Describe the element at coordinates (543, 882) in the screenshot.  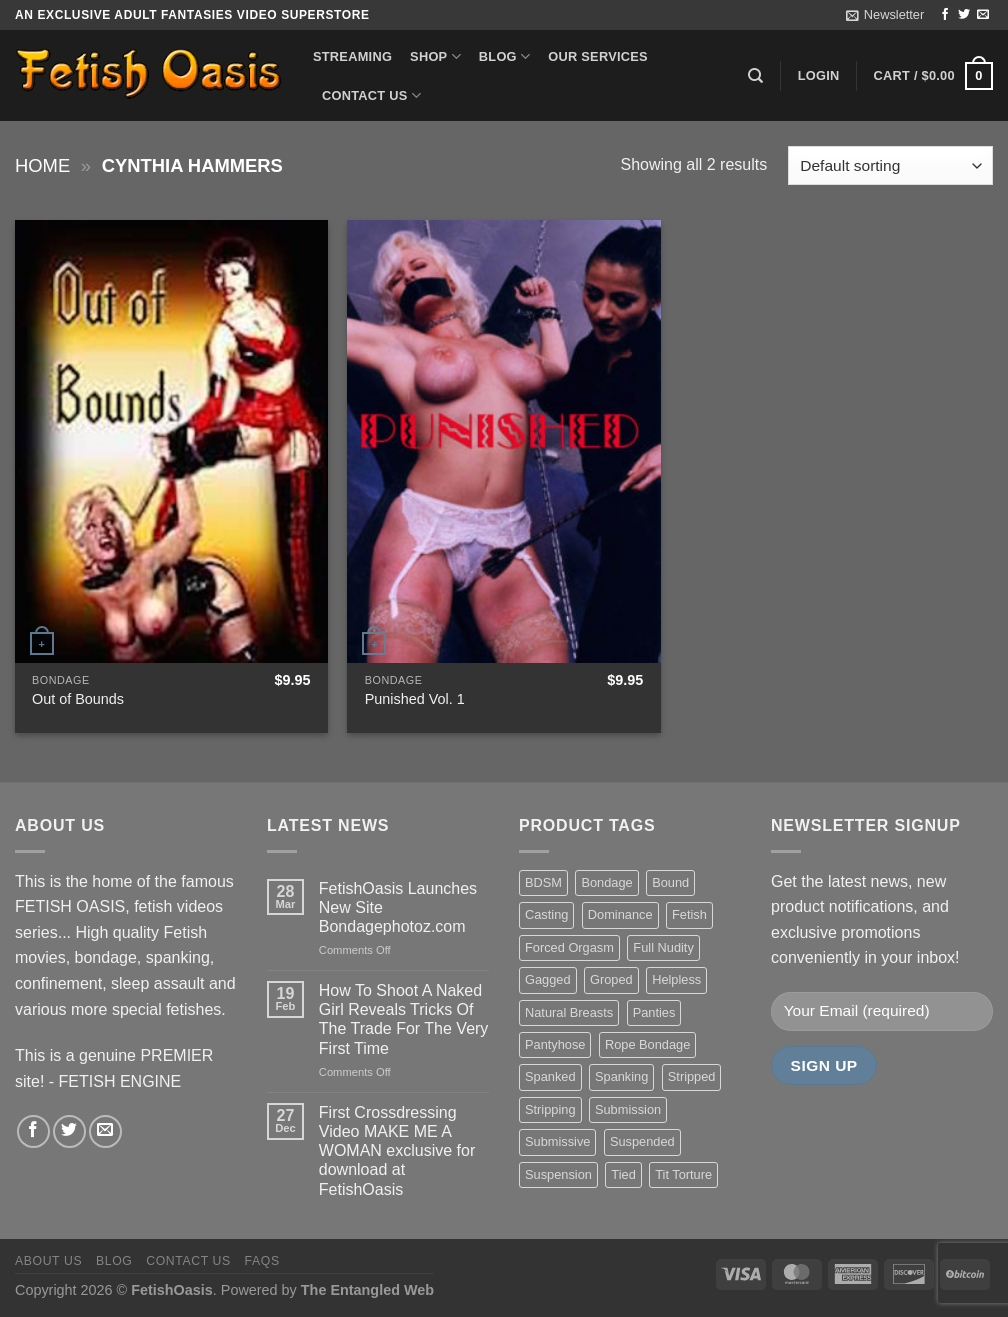
I see `BDSM [BDSM (30 items)]` at that location.